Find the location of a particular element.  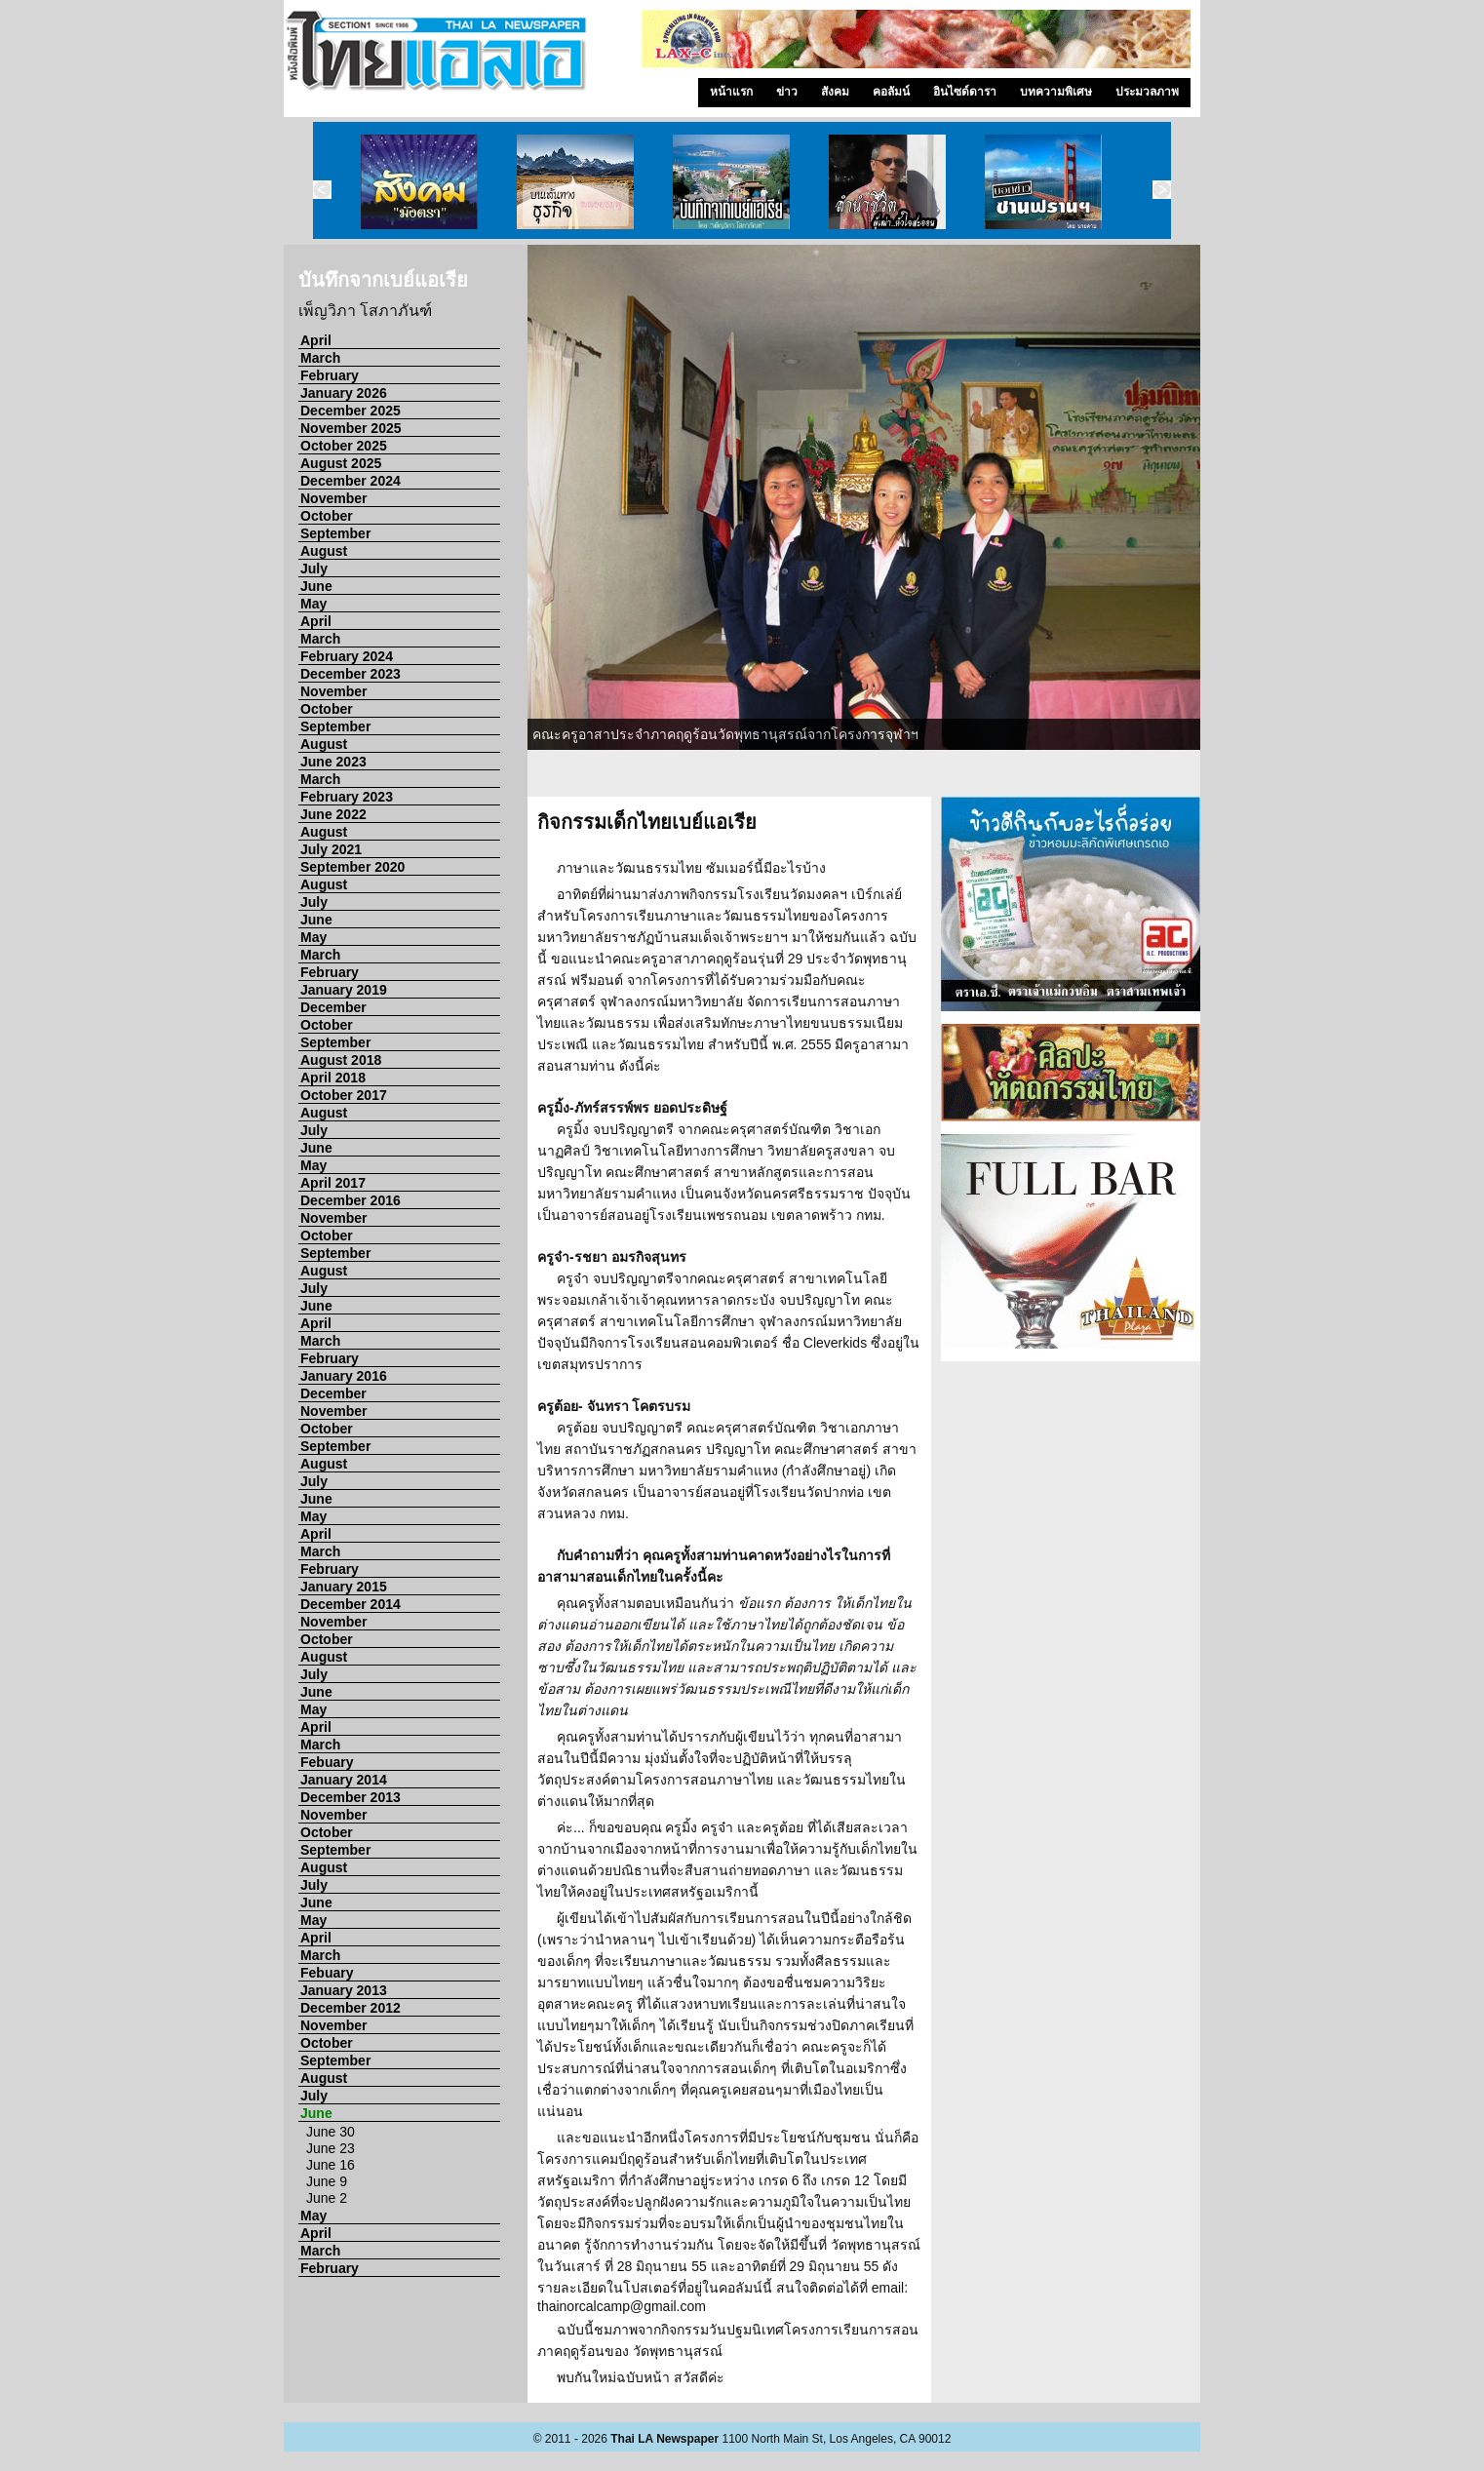

October 2017 is located at coordinates (343, 1095).